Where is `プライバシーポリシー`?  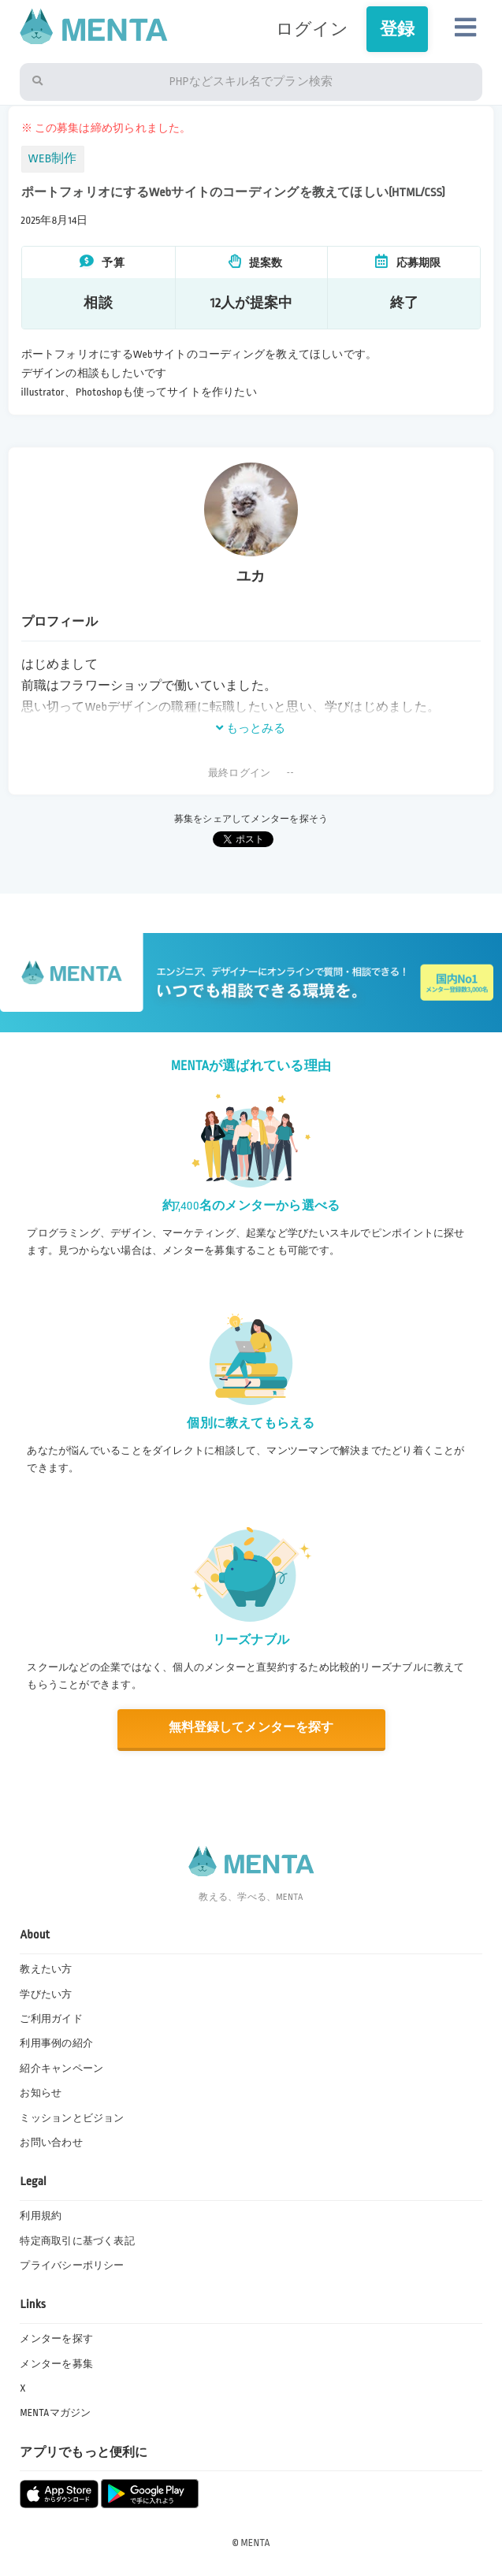
プライバシーポリシー is located at coordinates (72, 2265).